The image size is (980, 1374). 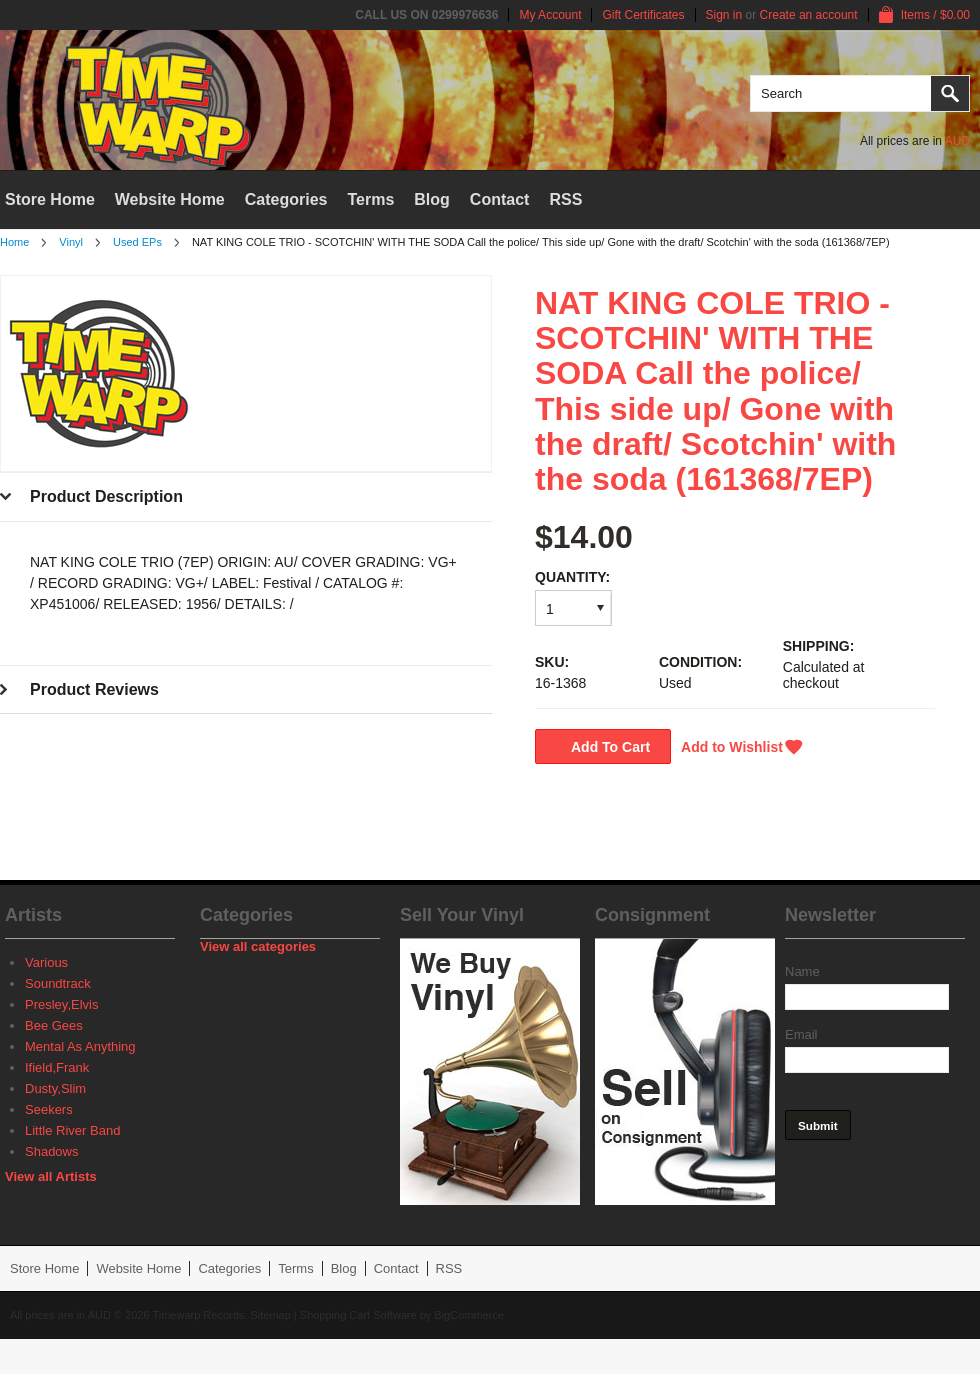 I want to click on Create an account, so click(x=809, y=15).